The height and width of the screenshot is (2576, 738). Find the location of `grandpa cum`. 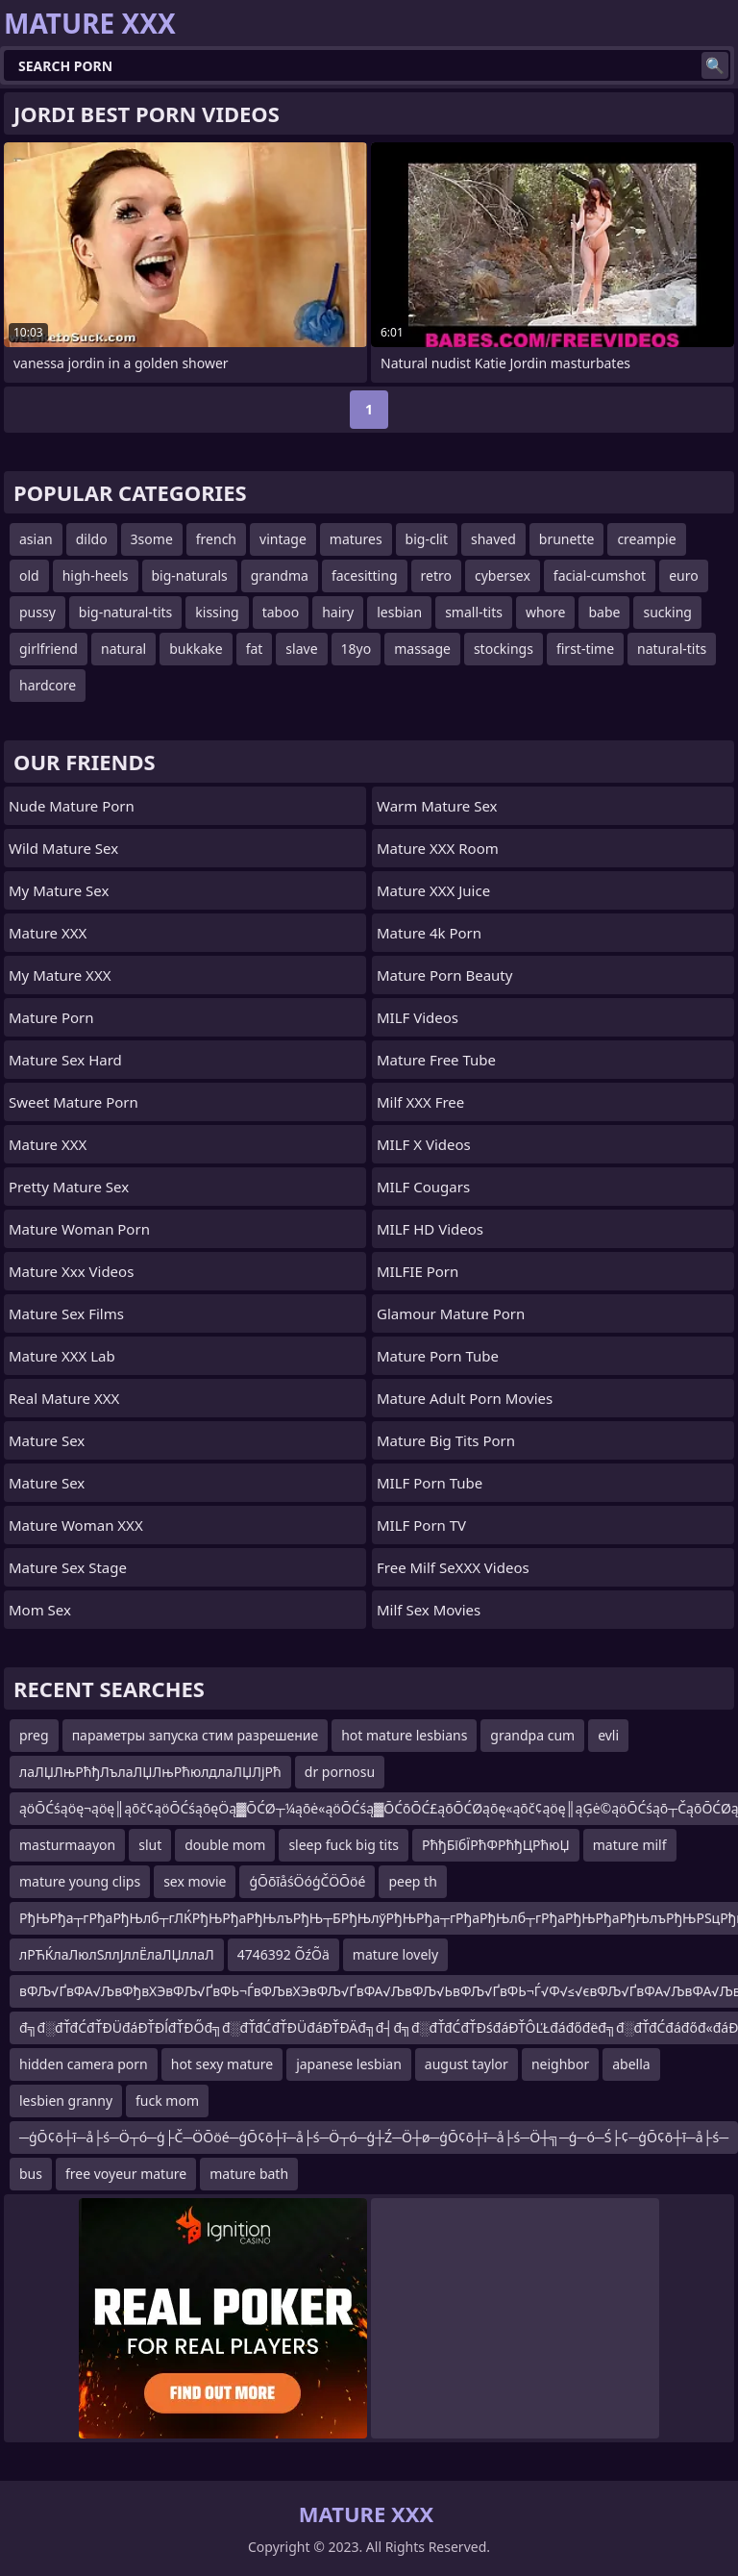

grandpa cum is located at coordinates (532, 1735).